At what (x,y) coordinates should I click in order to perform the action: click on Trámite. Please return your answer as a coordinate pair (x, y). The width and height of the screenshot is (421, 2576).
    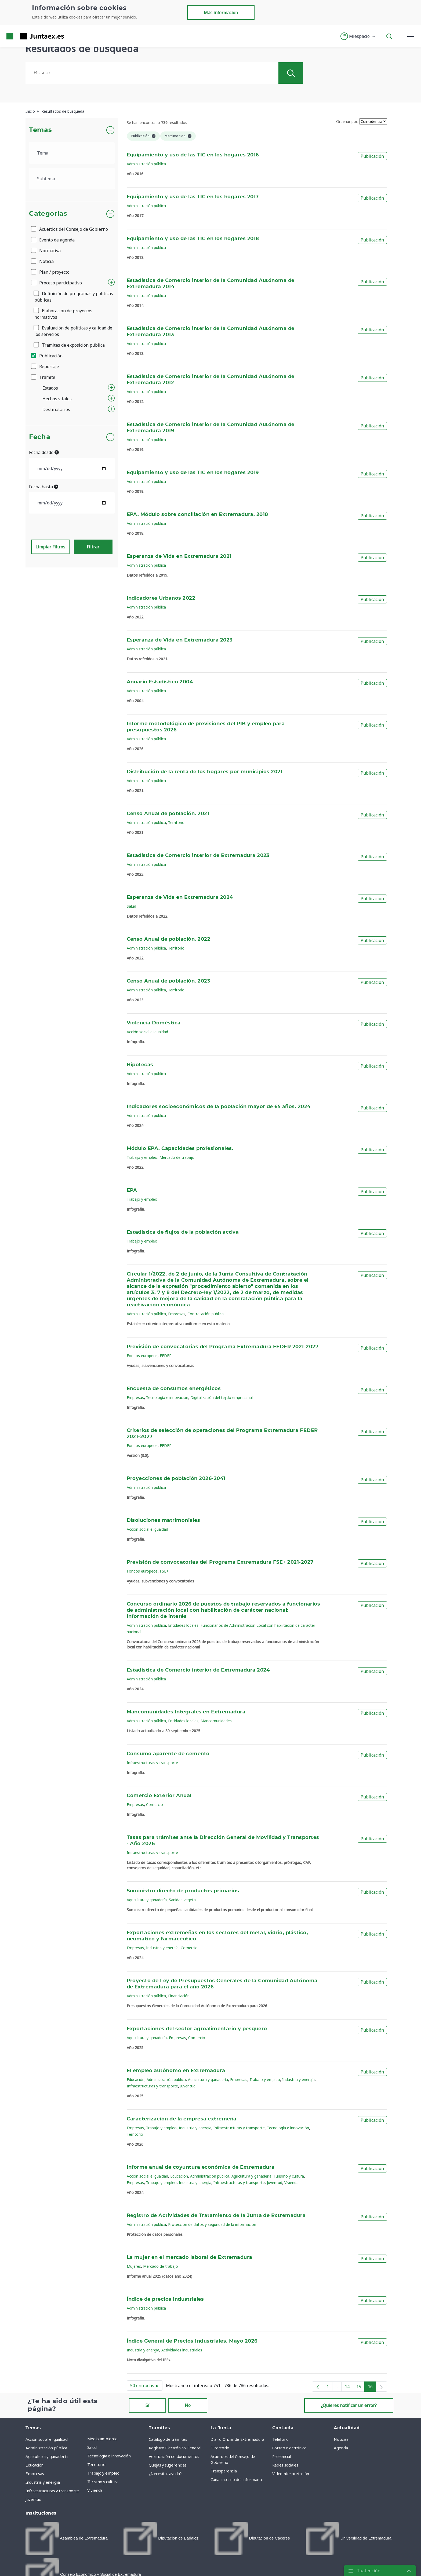
    Looking at the image, I should click on (43, 377).